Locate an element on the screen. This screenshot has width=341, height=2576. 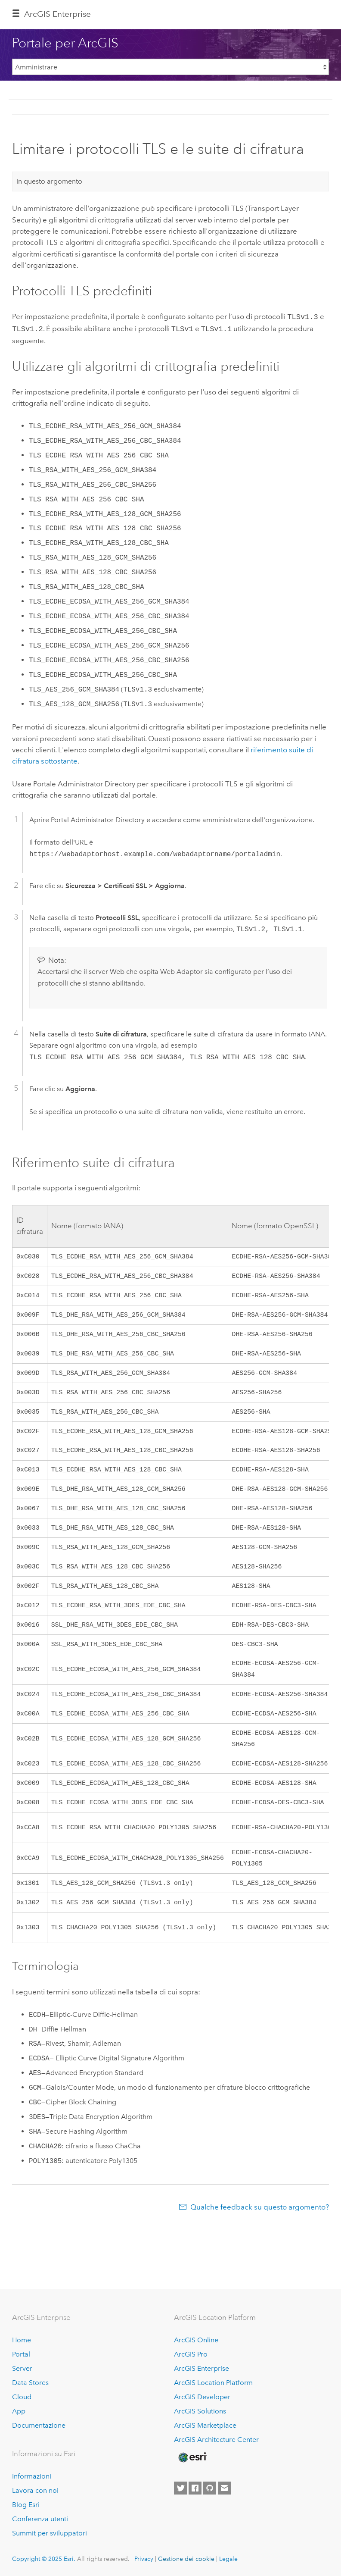
ArcGIS Marketplace is located at coordinates (205, 2425).